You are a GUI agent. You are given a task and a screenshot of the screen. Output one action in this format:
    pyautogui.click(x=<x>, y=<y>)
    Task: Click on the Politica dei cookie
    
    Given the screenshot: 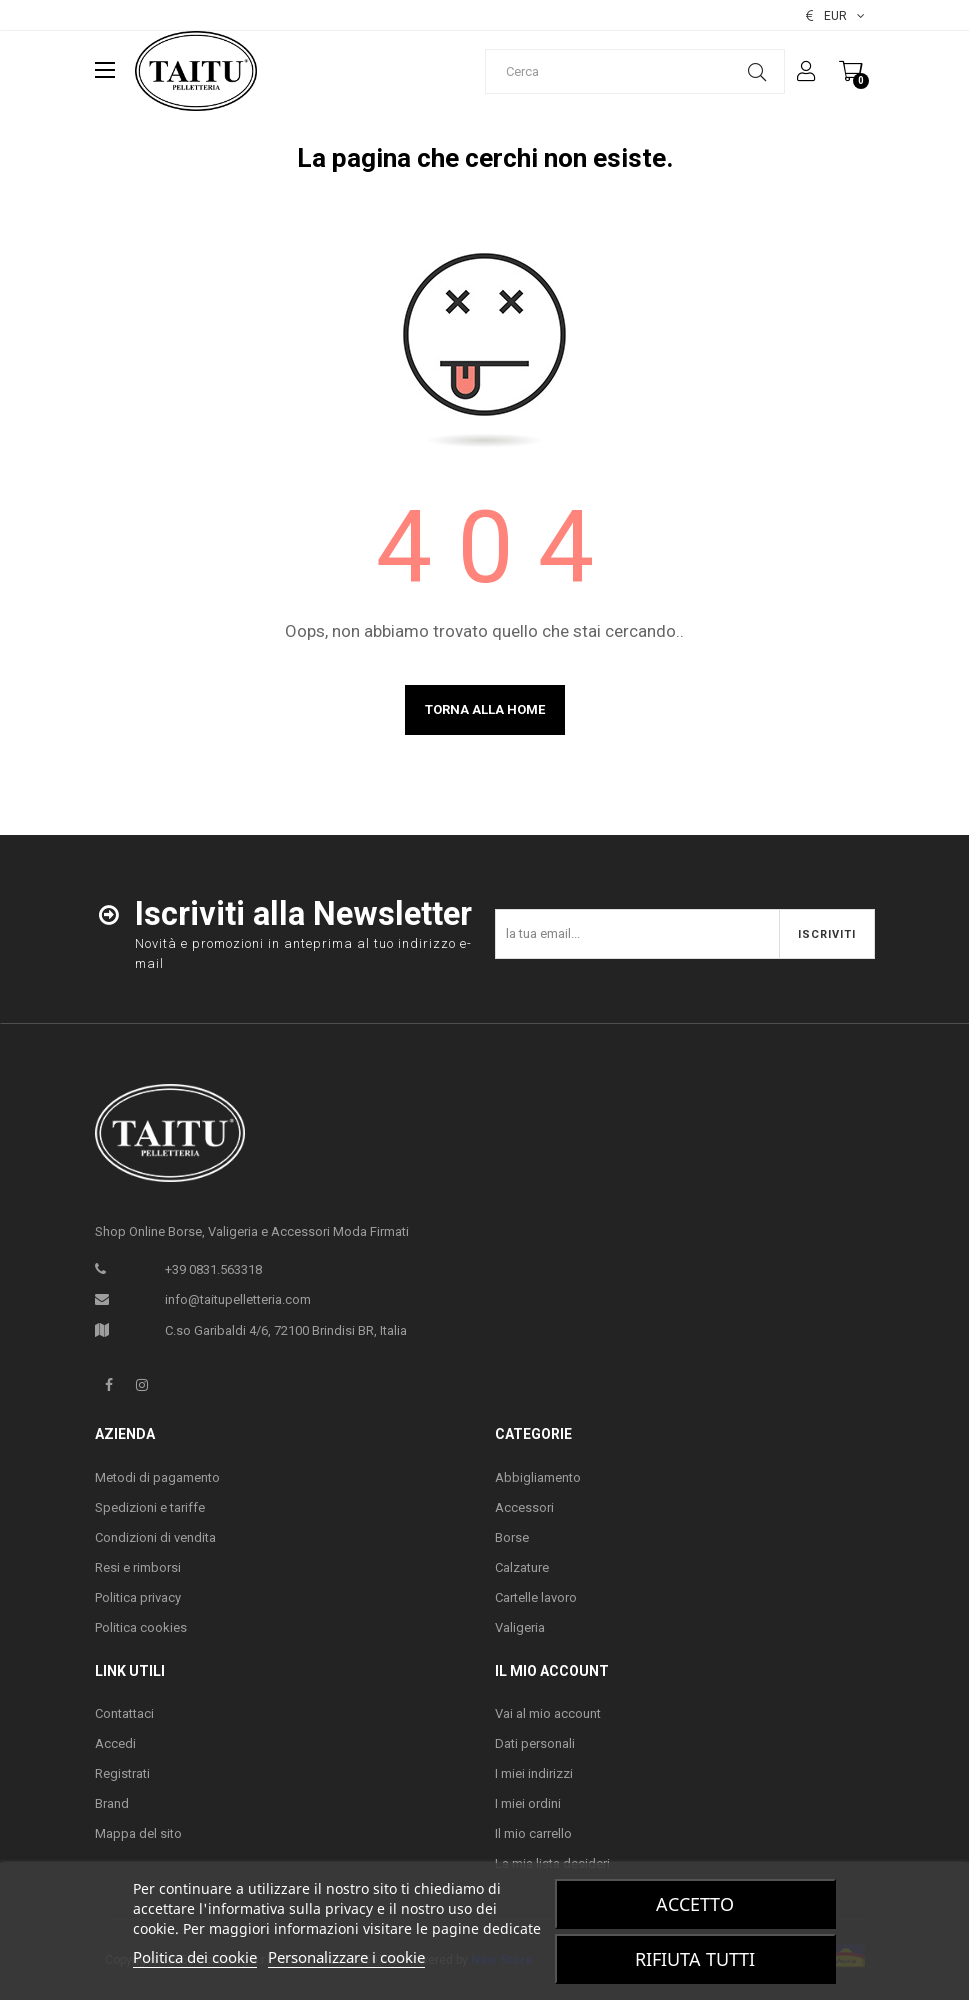 What is the action you would take?
    pyautogui.click(x=195, y=1957)
    